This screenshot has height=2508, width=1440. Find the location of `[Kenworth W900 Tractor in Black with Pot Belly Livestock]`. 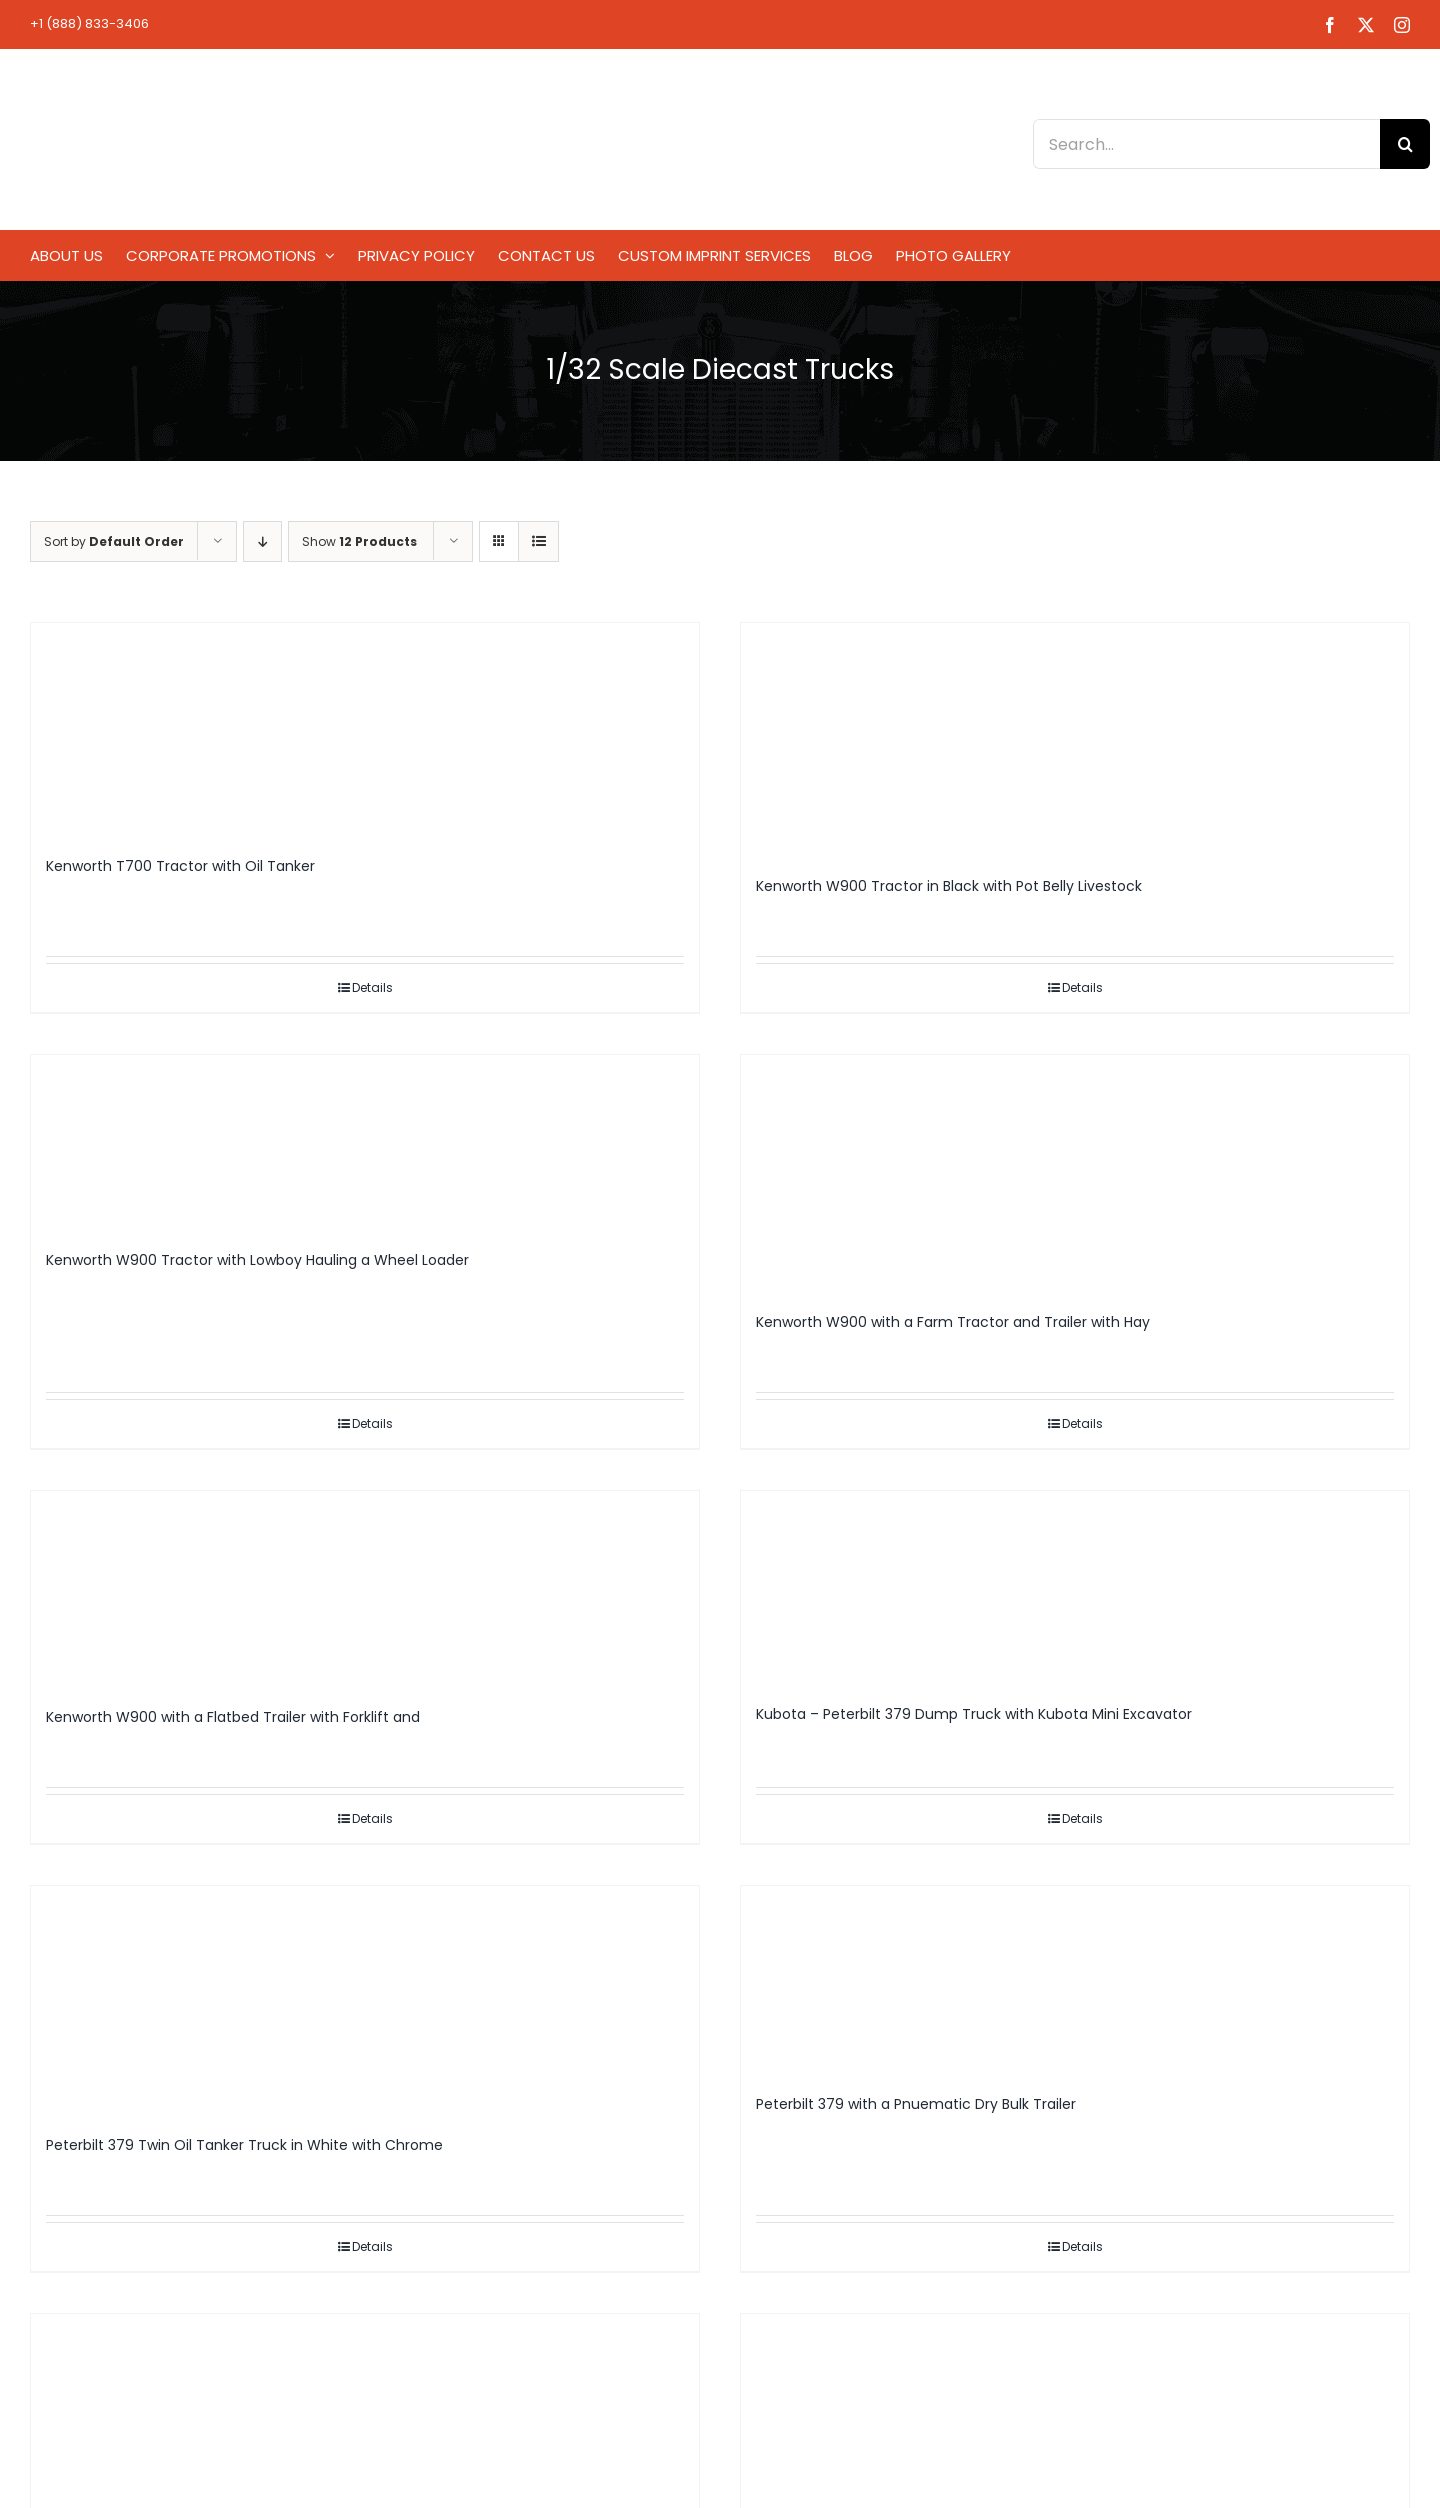

[Kenworth W900 Tractor in Black with Pot Belly Livestock] is located at coordinates (1075, 740).